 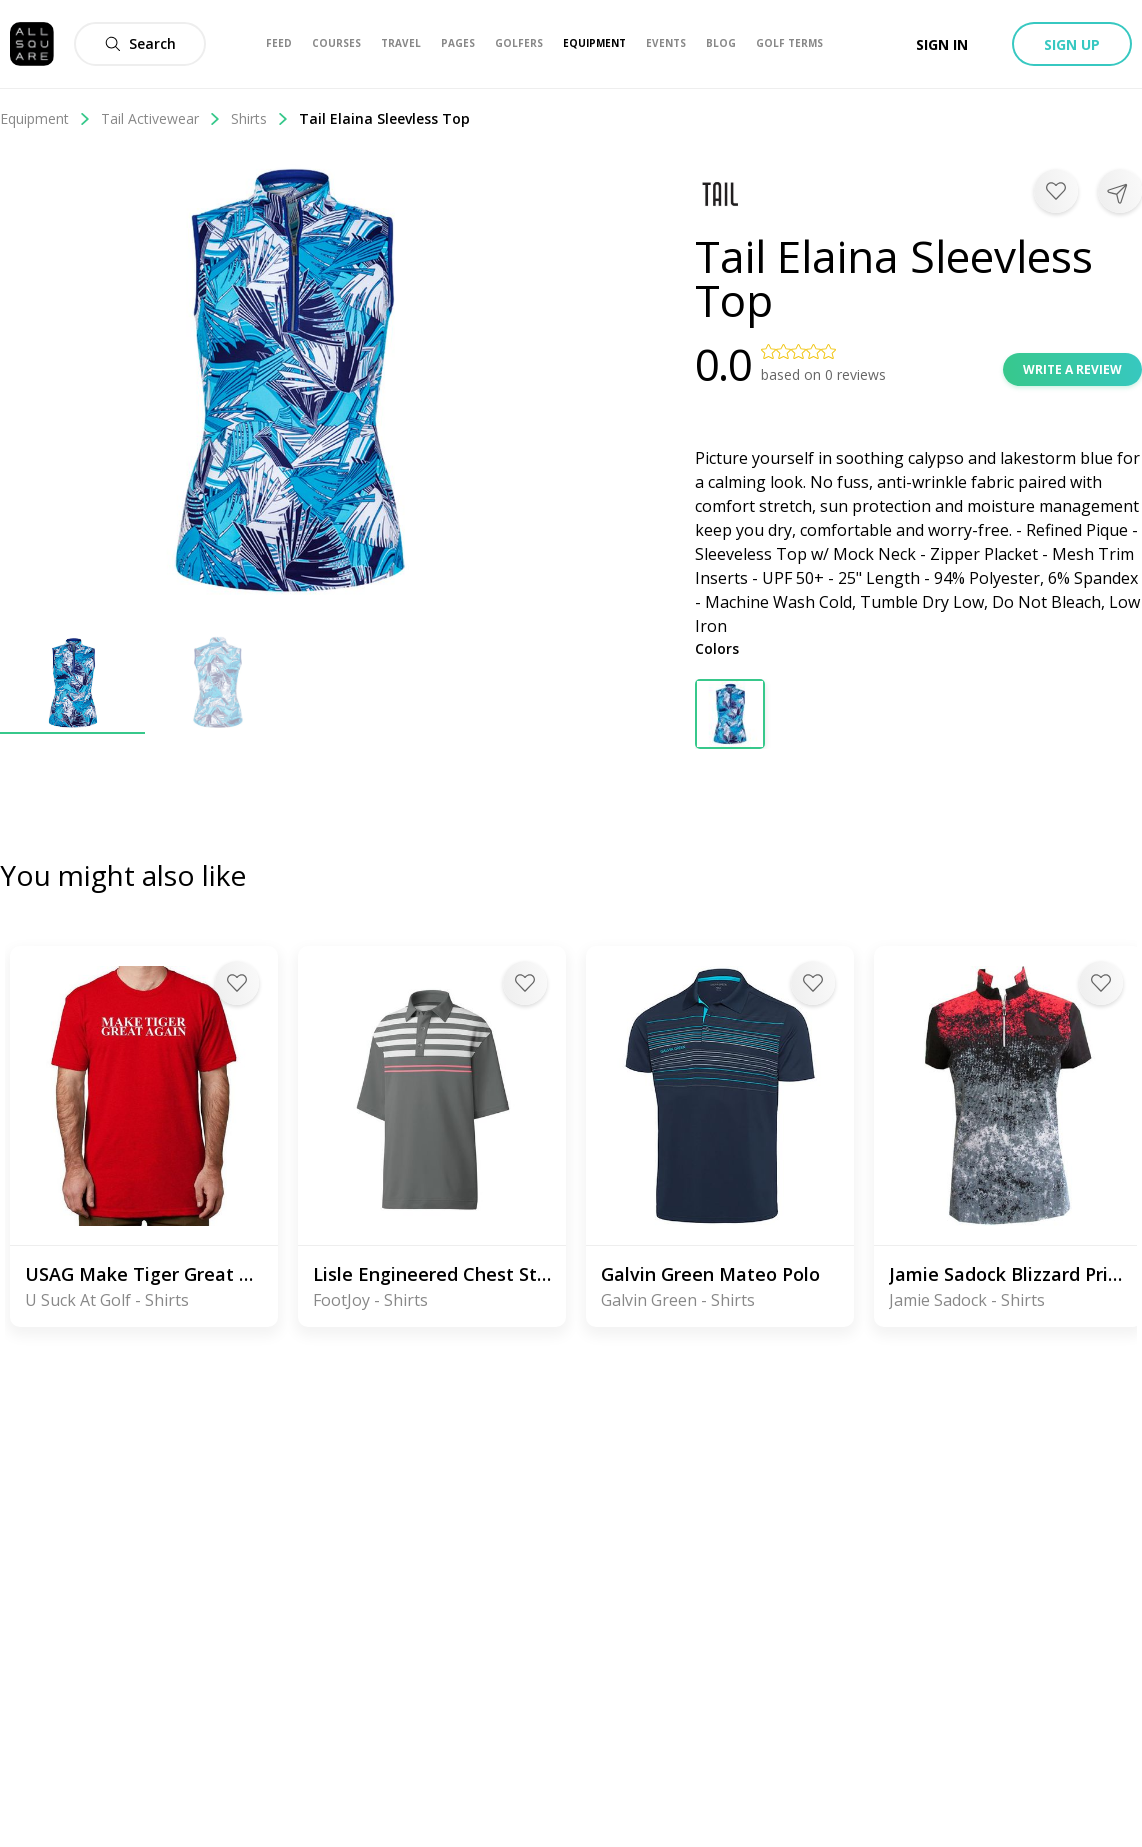 What do you see at coordinates (942, 44) in the screenshot?
I see `Sign in` at bounding box center [942, 44].